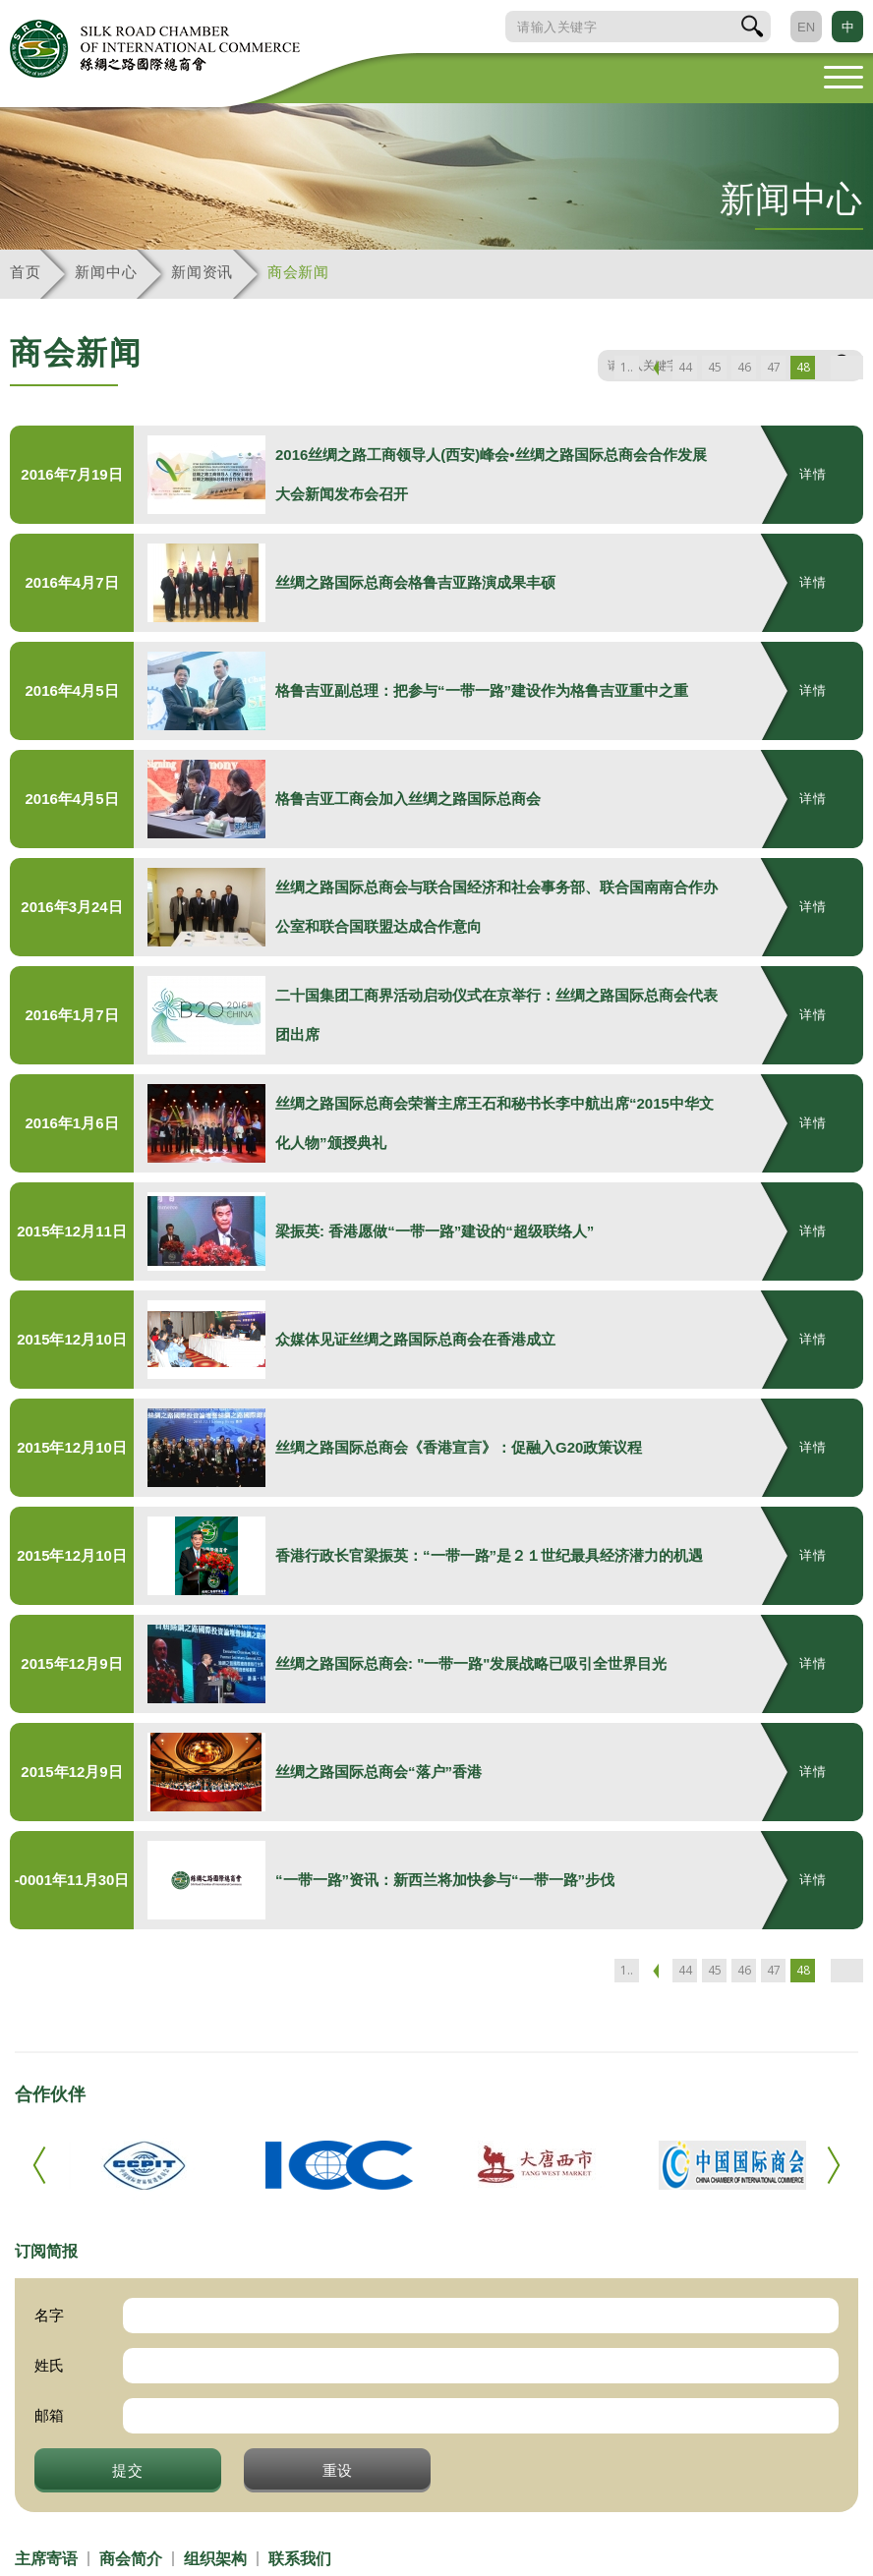 The image size is (873, 2576). I want to click on 新闻资讯, so click(202, 271).